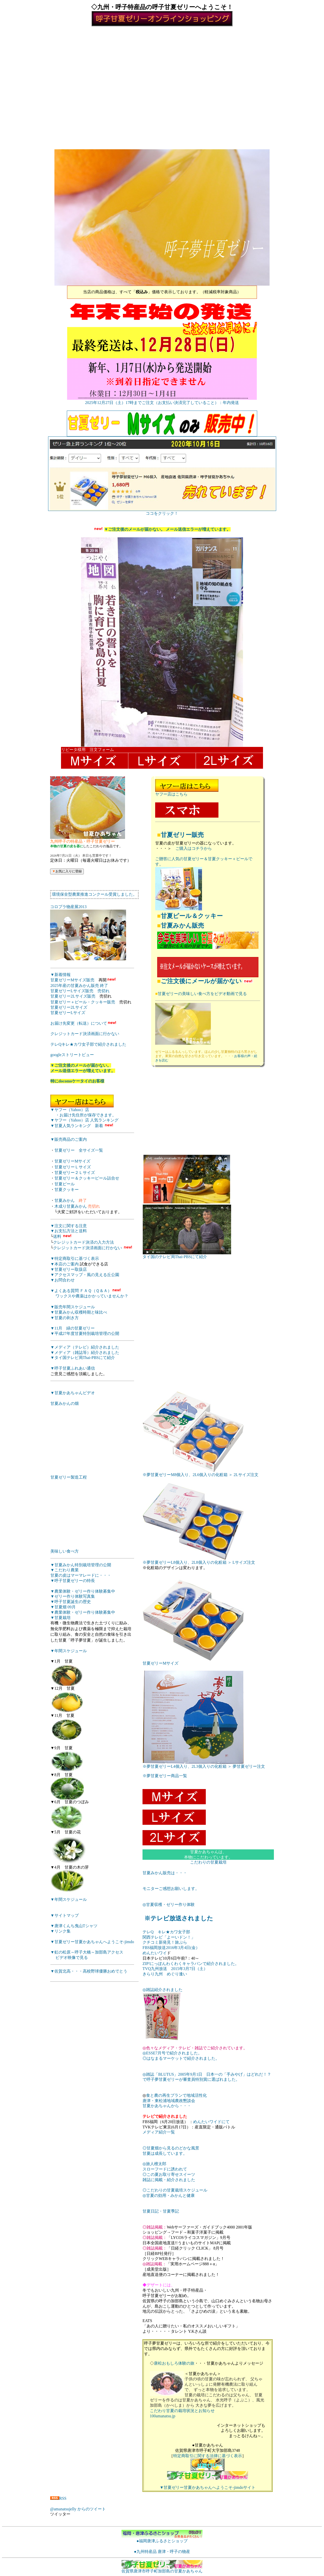  I want to click on 甘夏ゼリー＆クッキーピール詰合せ, so click(86, 1178).